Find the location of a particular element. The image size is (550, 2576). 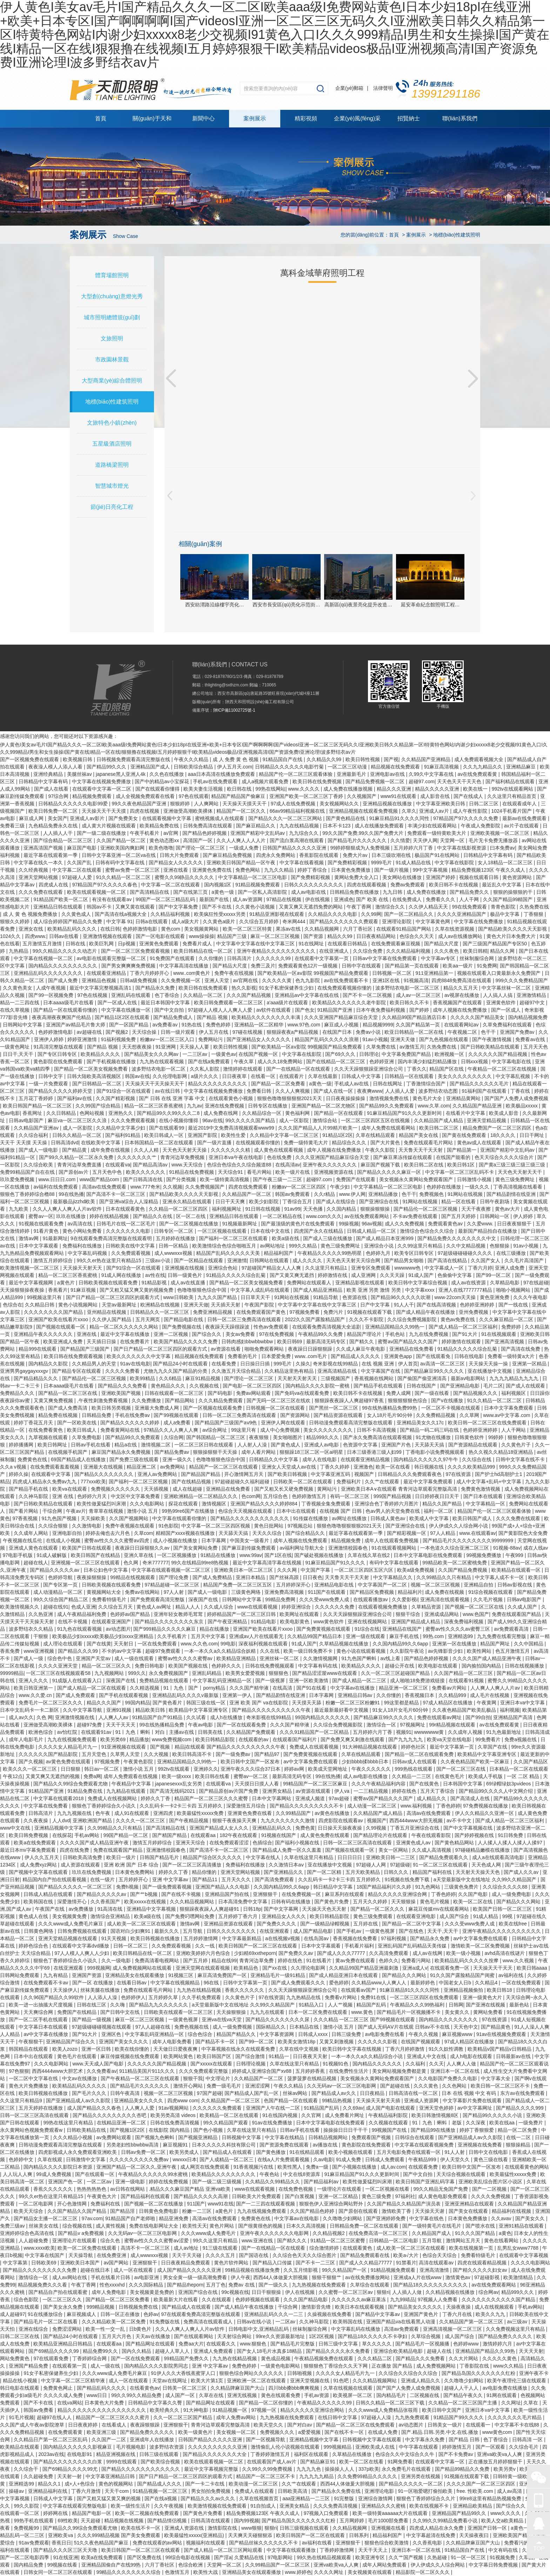

中文字幕在线播放一区 is located at coordinates (126, 1010).